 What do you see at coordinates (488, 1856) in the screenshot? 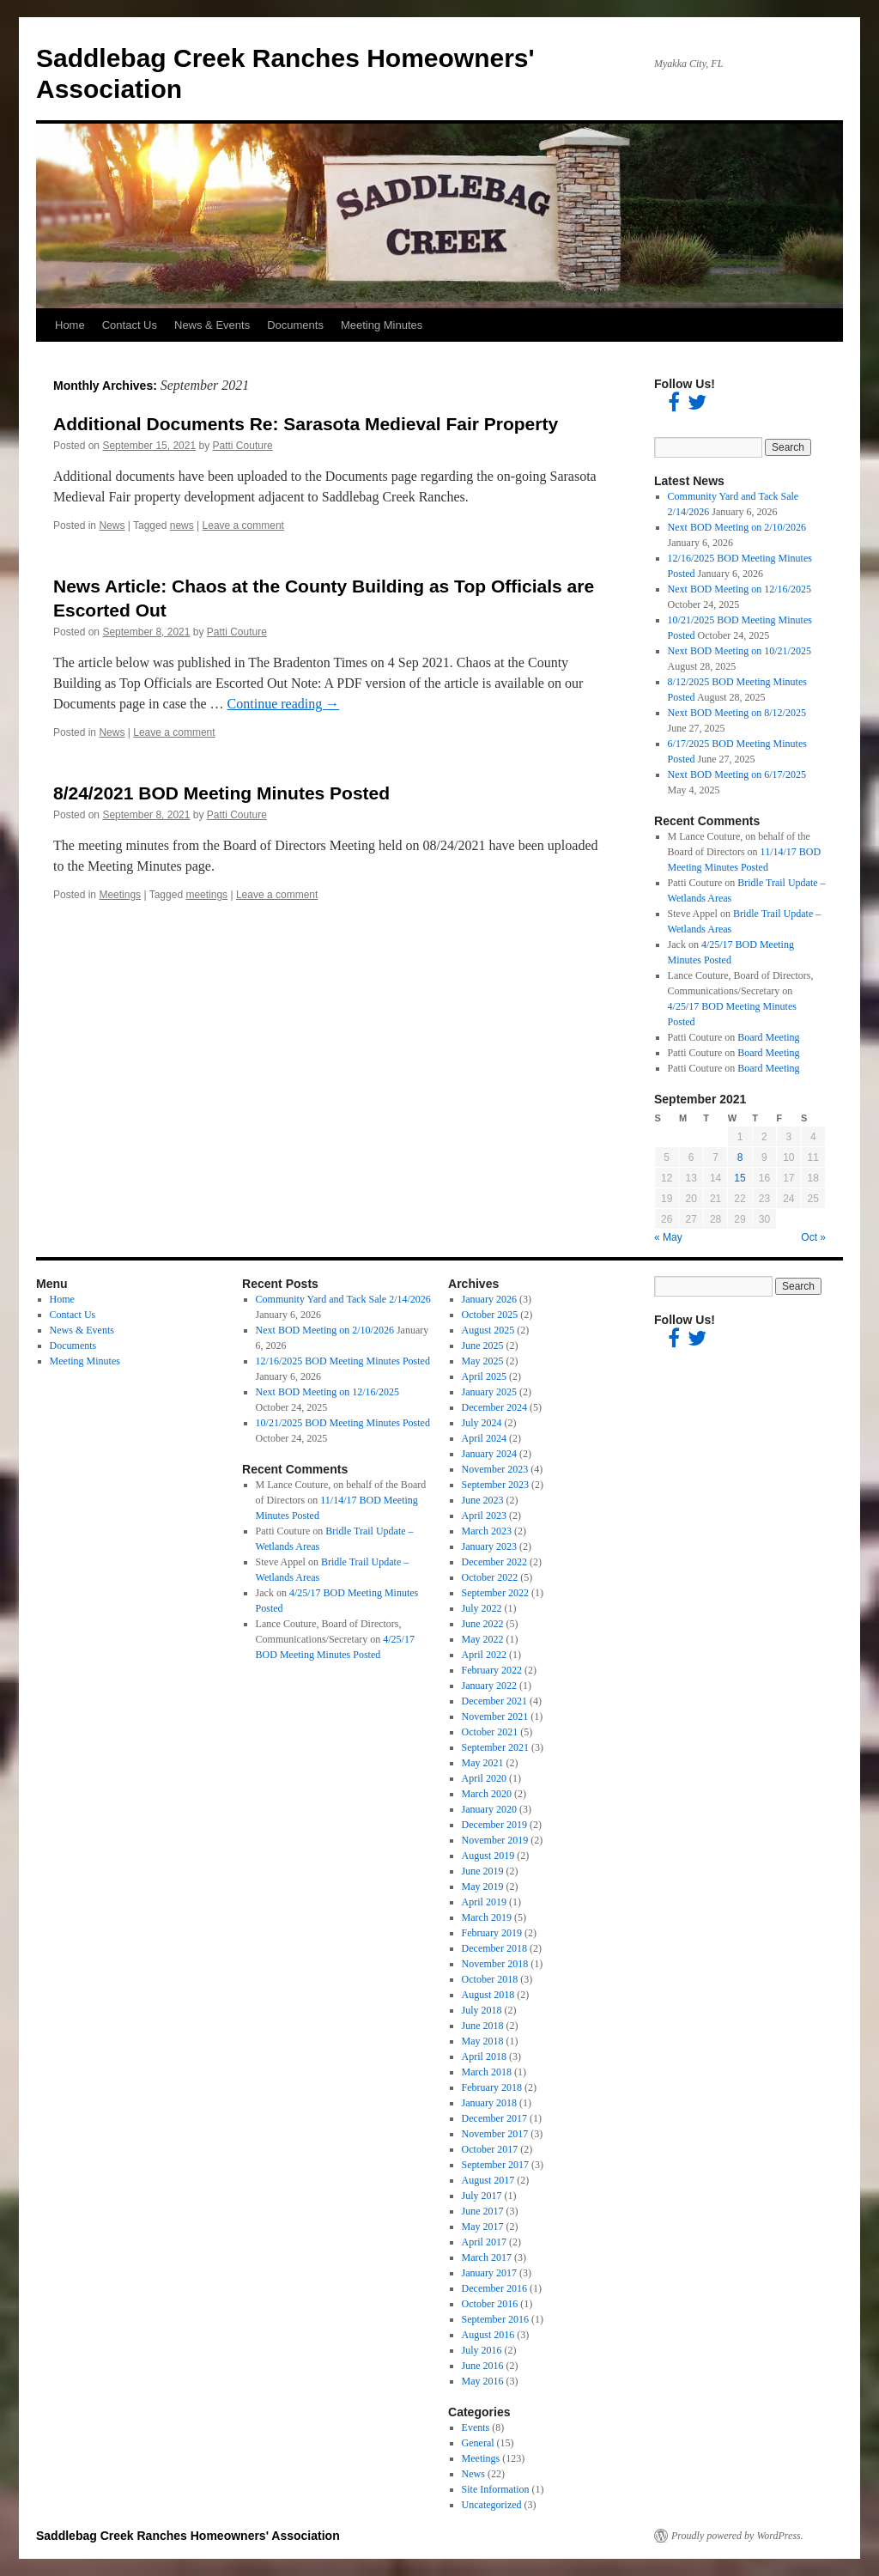
I see `August 2019` at bounding box center [488, 1856].